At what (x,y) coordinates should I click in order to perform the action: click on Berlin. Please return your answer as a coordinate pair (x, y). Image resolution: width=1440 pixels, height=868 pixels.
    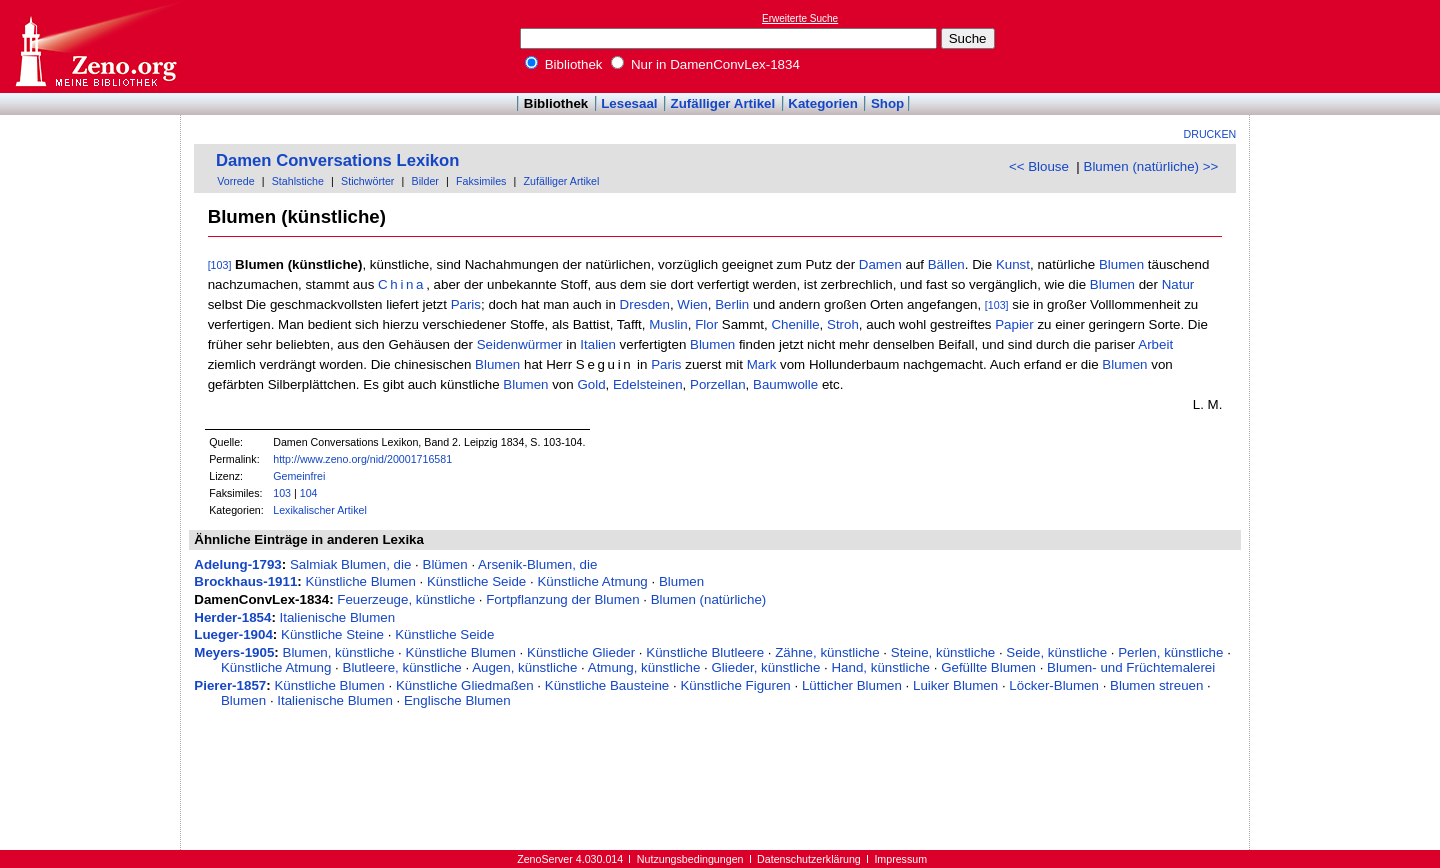
    Looking at the image, I should click on (732, 304).